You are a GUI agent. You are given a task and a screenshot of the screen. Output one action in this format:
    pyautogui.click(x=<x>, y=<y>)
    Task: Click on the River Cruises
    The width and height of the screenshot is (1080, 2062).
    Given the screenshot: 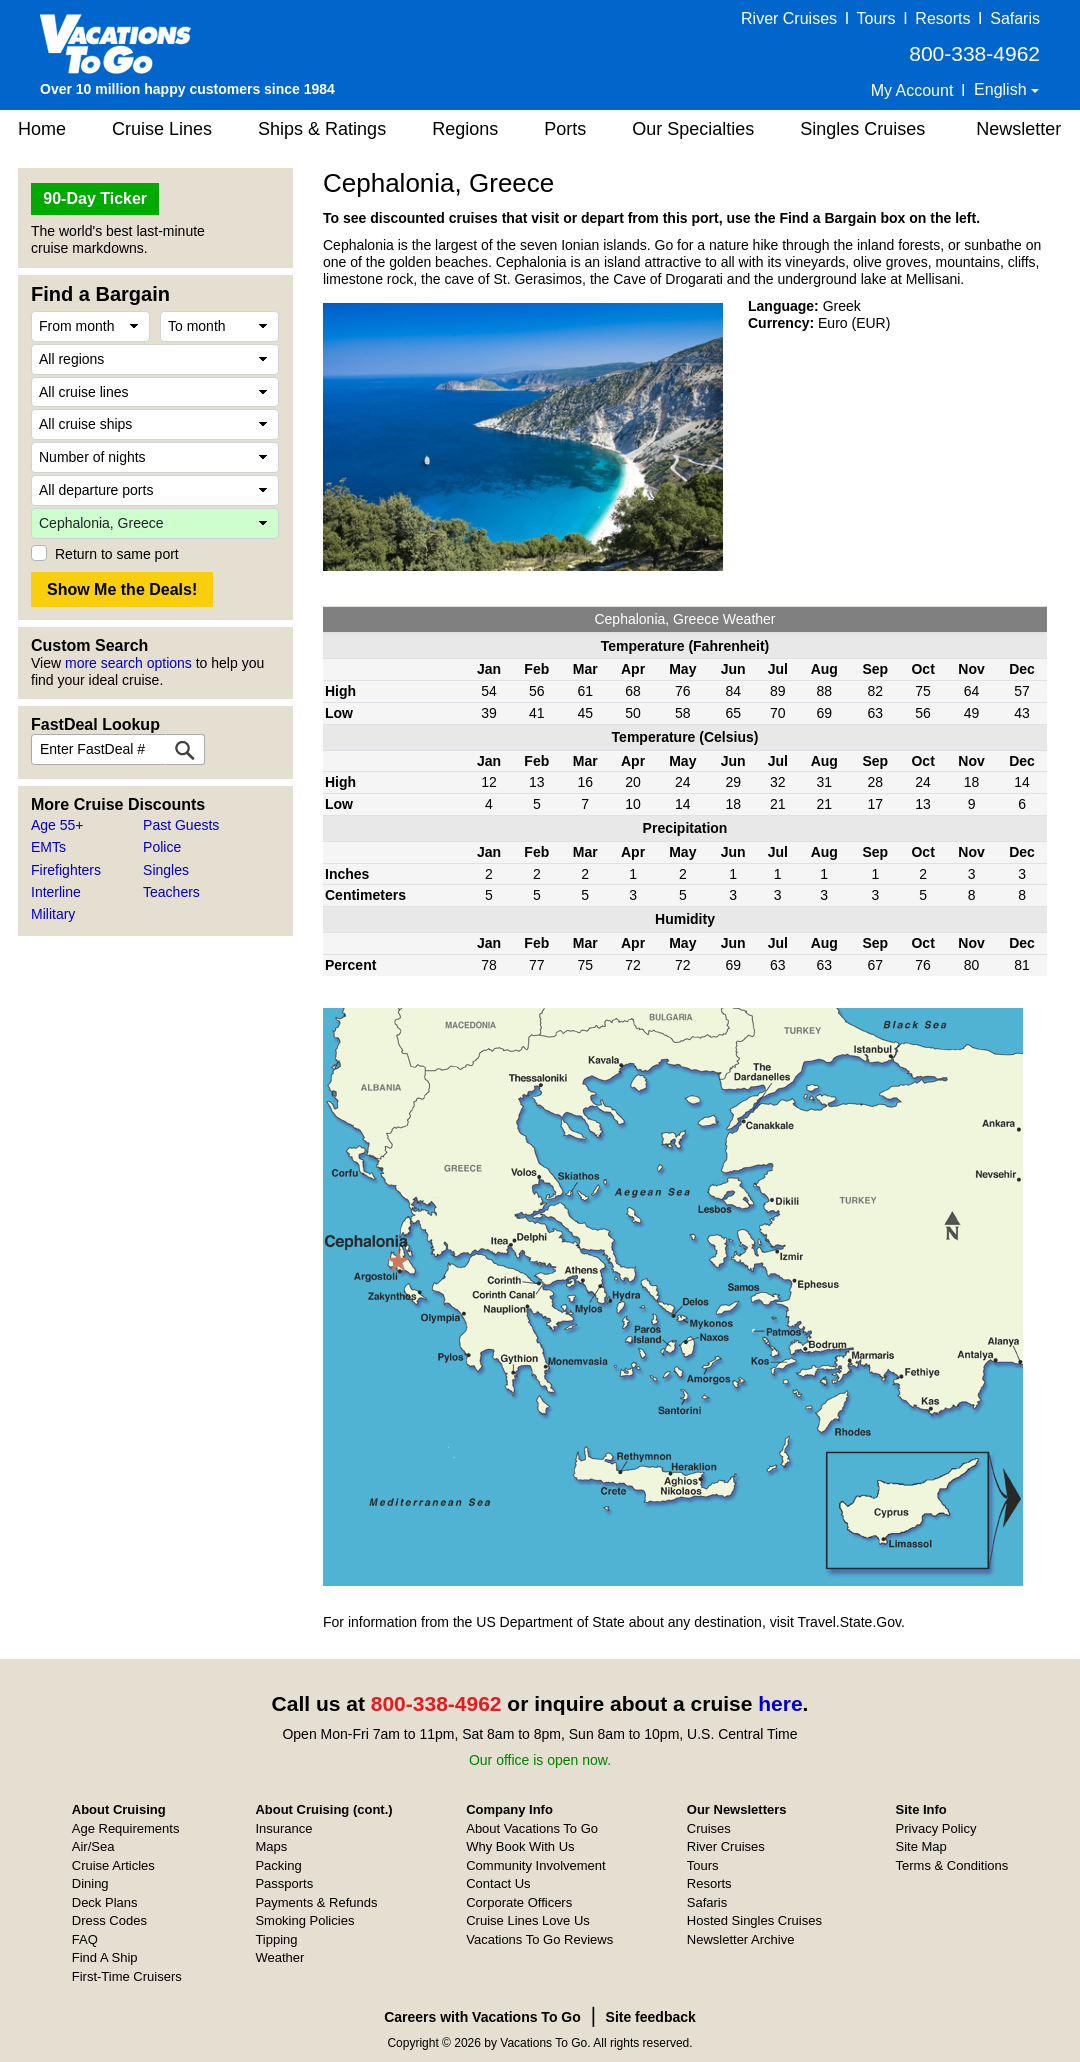 What is the action you would take?
    pyautogui.click(x=789, y=18)
    